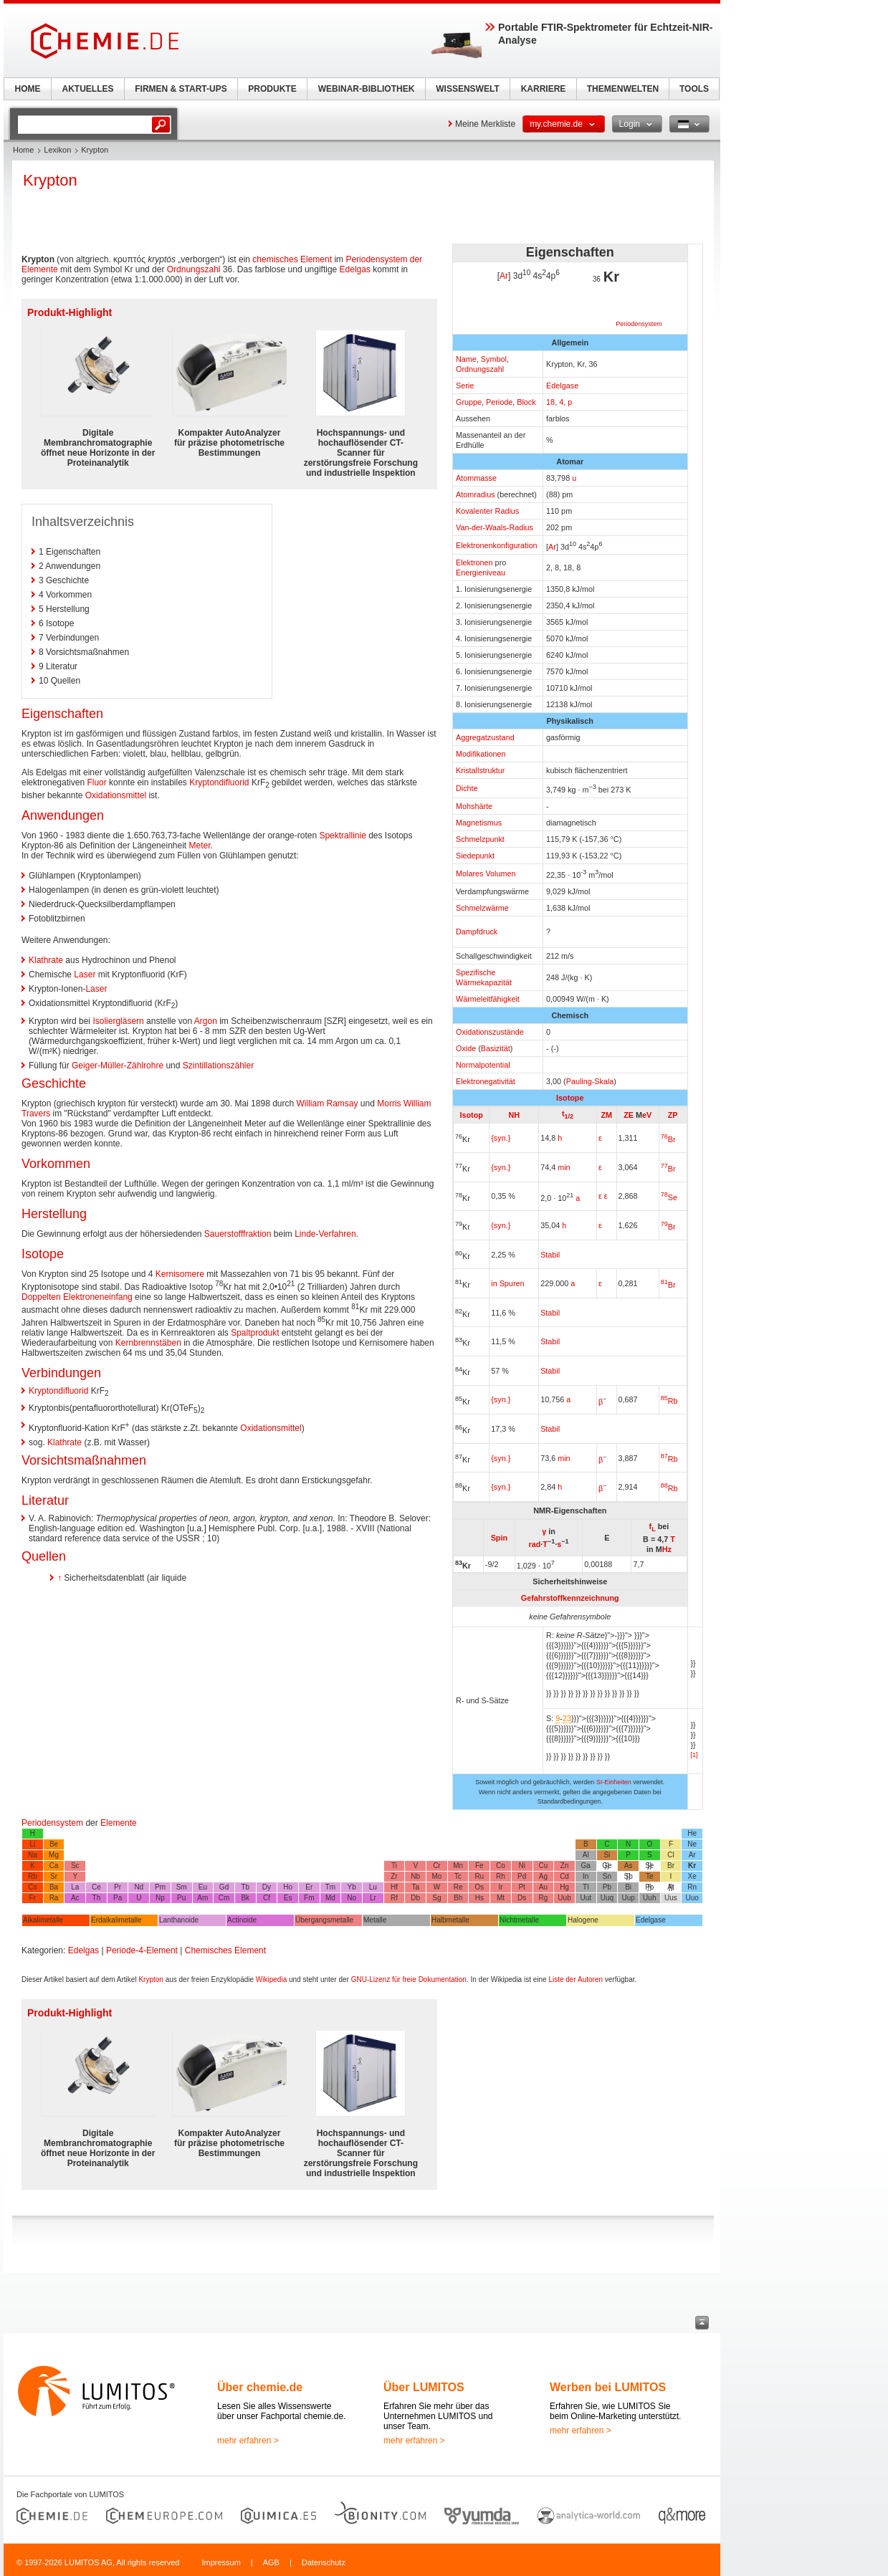  I want to click on Impressum, so click(220, 2562).